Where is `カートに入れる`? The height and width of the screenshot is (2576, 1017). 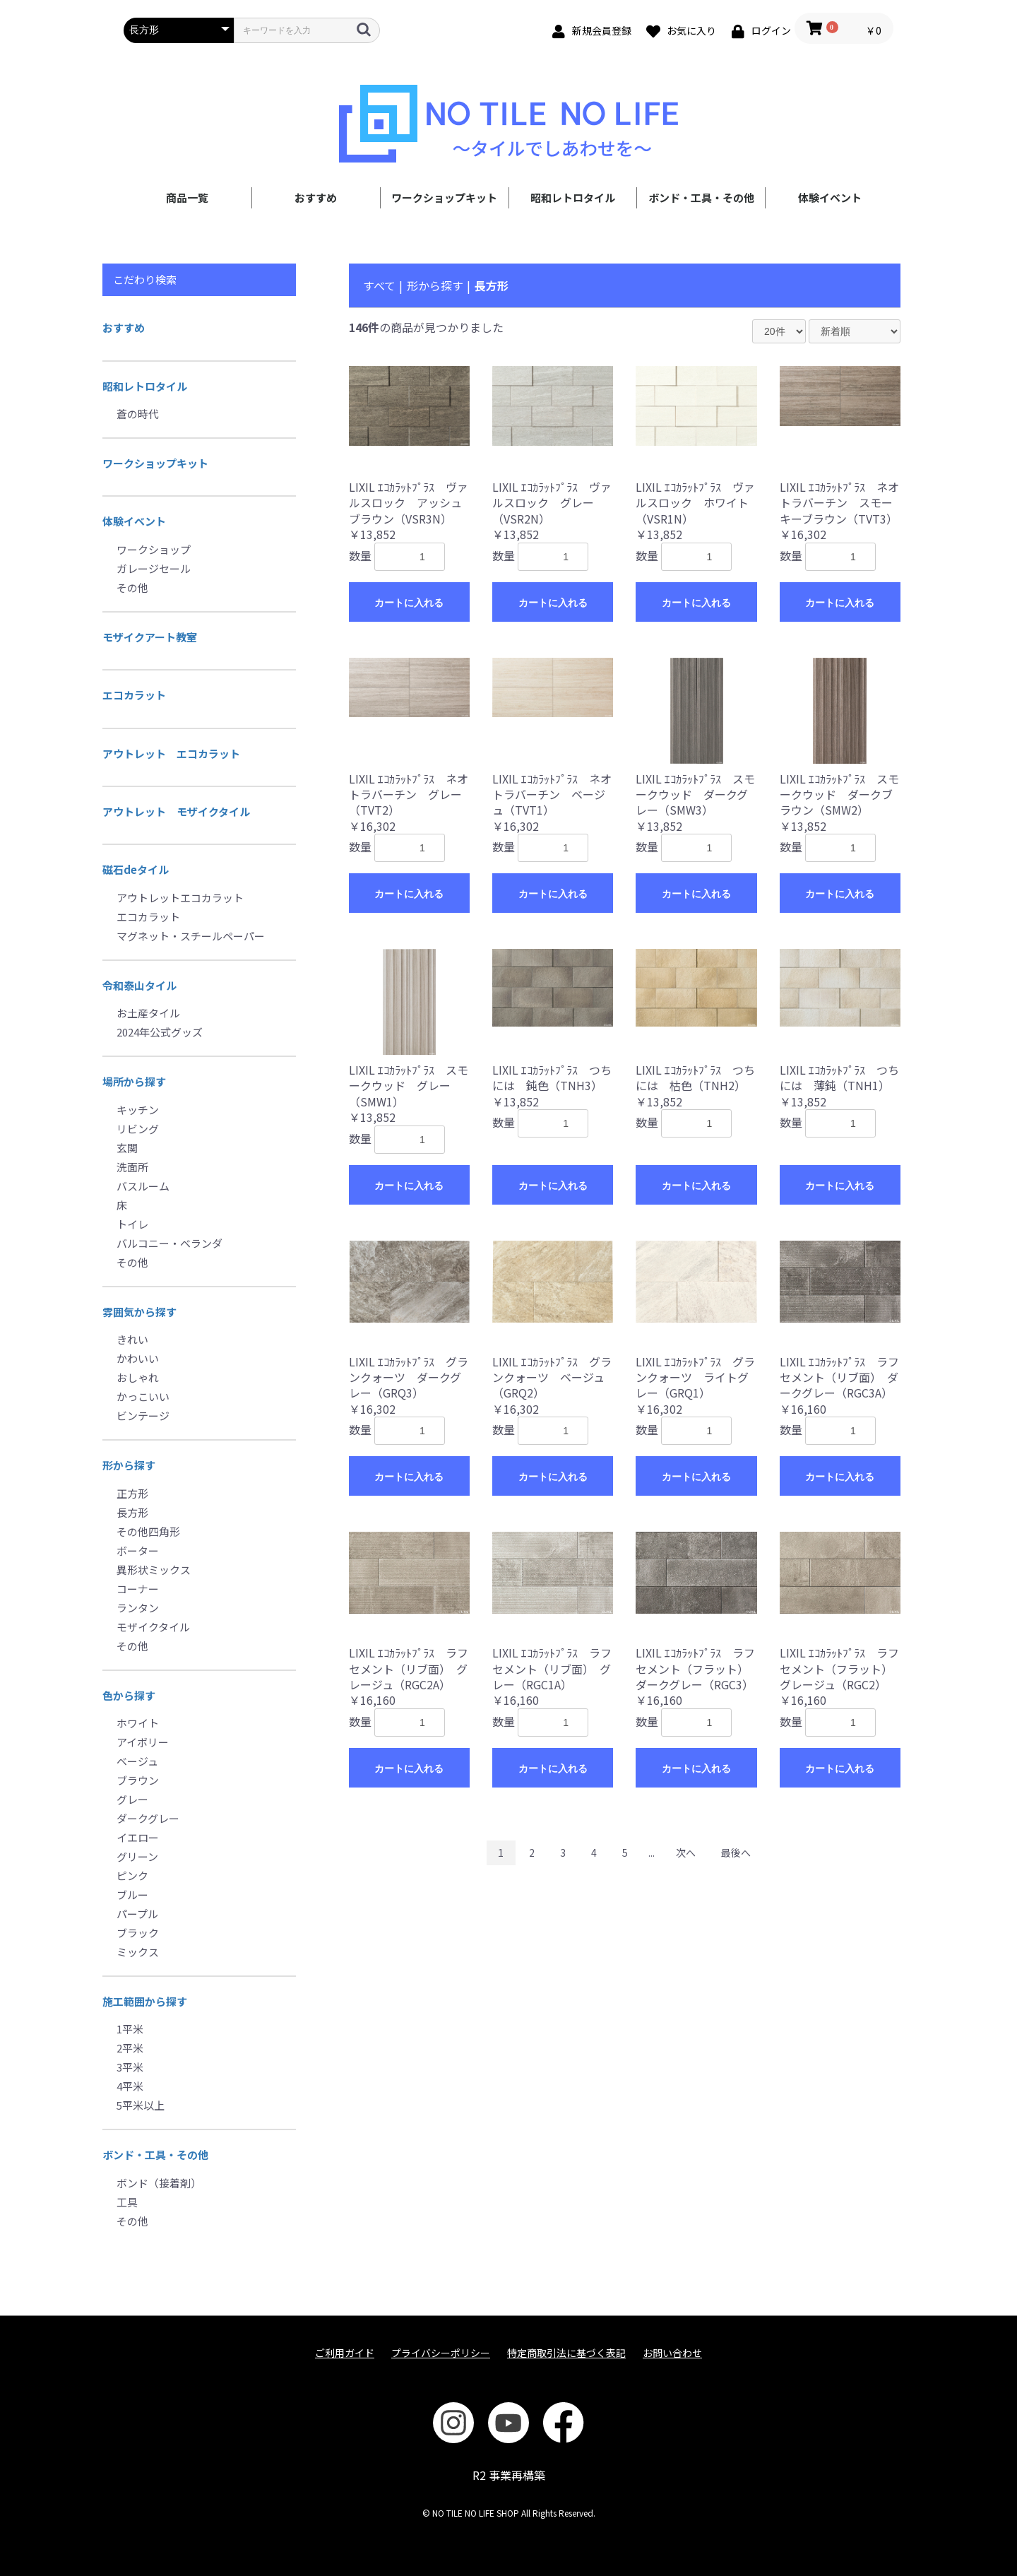
カートに入れる is located at coordinates (409, 602).